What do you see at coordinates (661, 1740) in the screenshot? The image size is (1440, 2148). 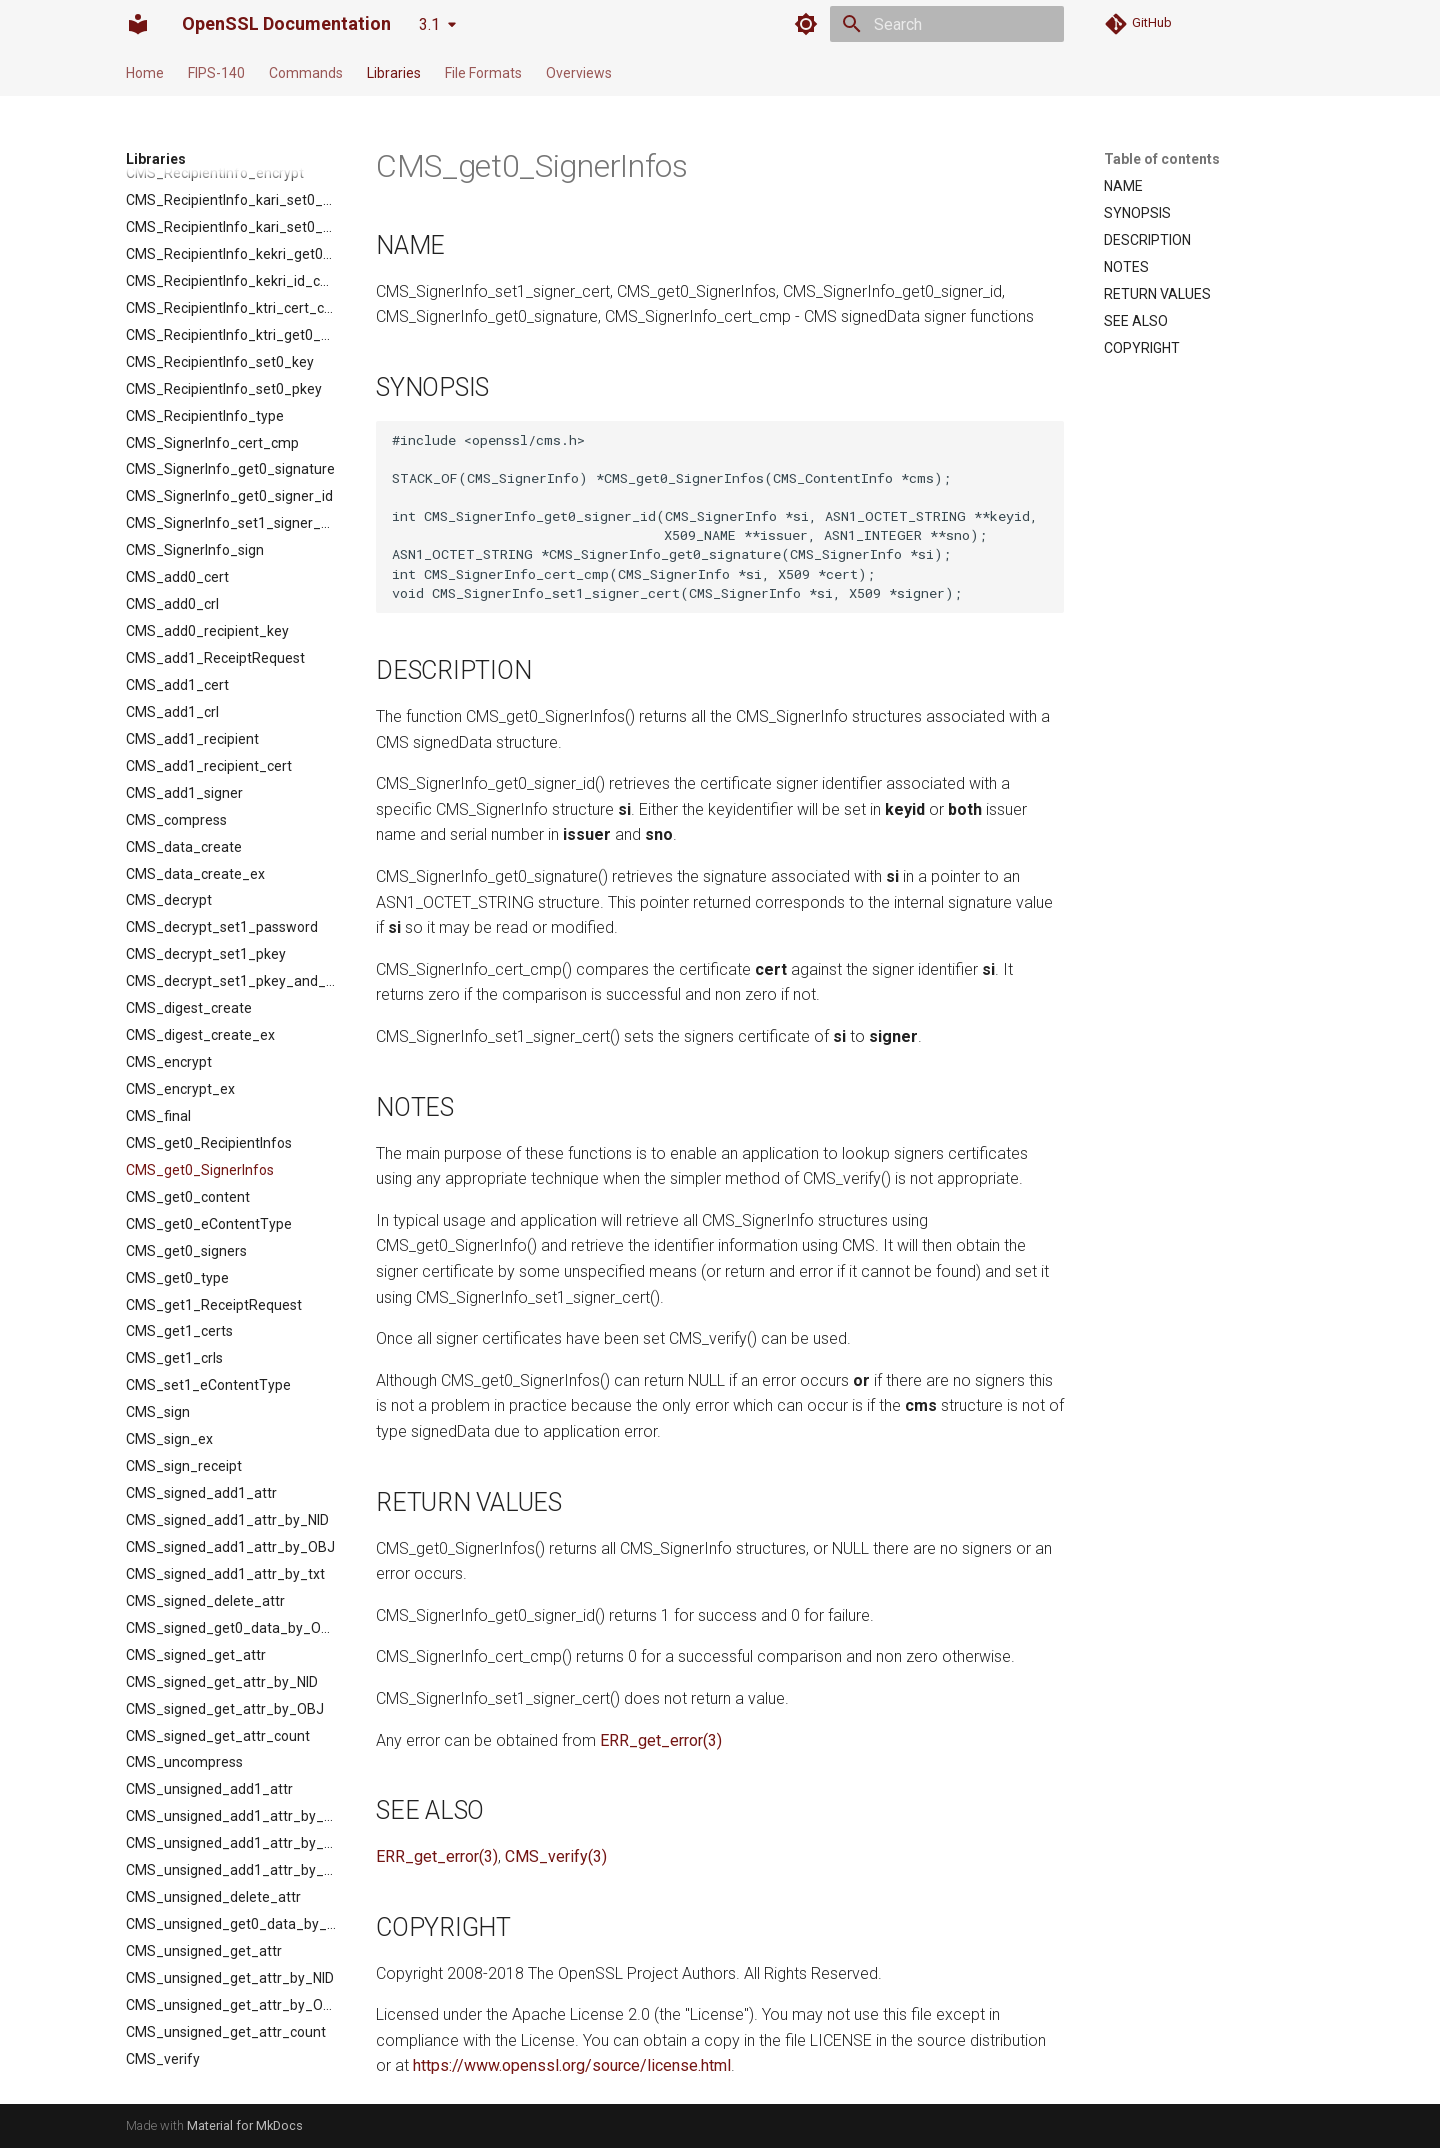 I see `ERR_get_error(3)` at bounding box center [661, 1740].